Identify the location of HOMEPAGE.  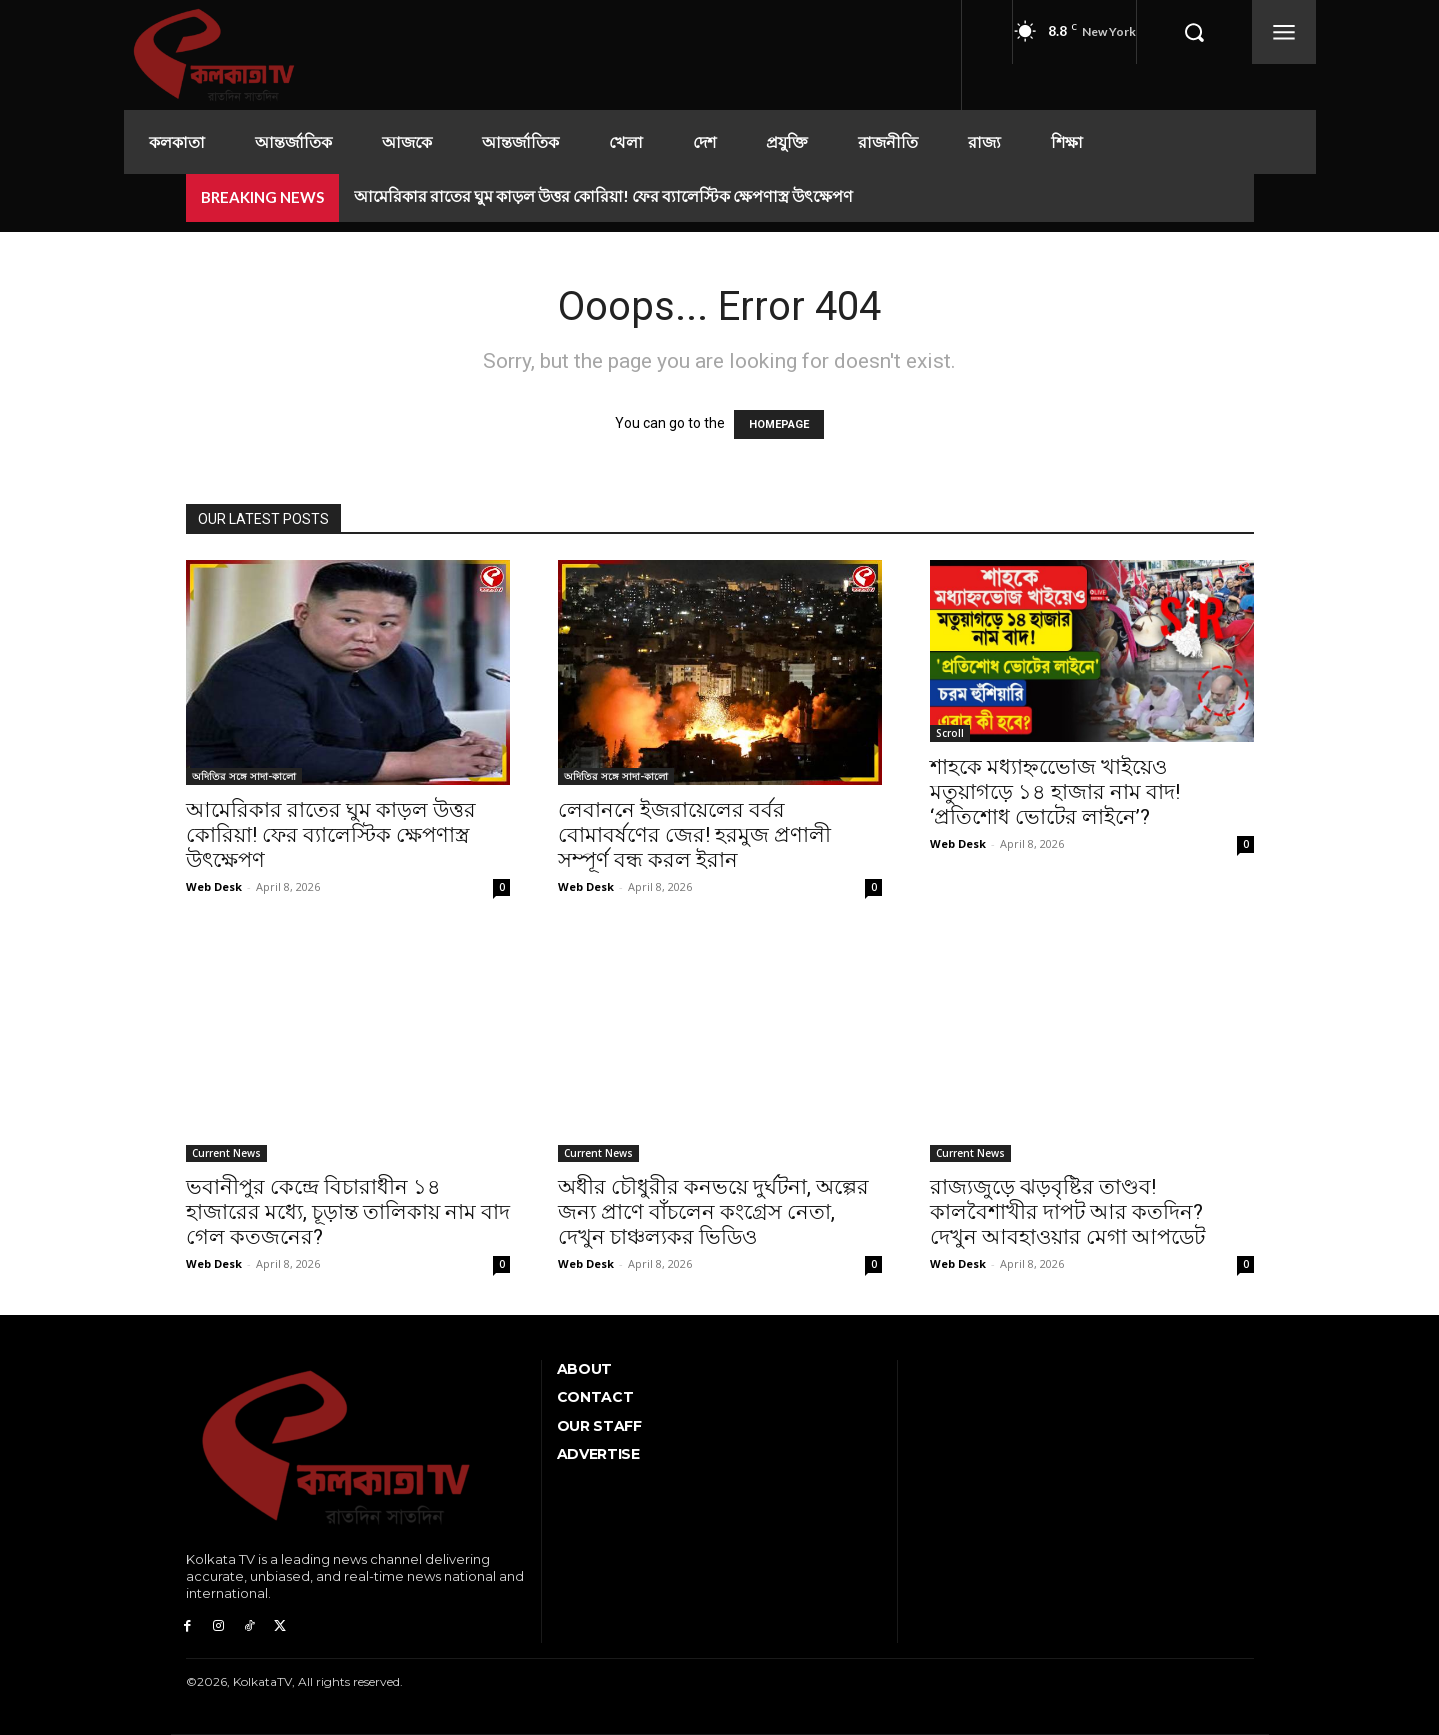
(779, 424).